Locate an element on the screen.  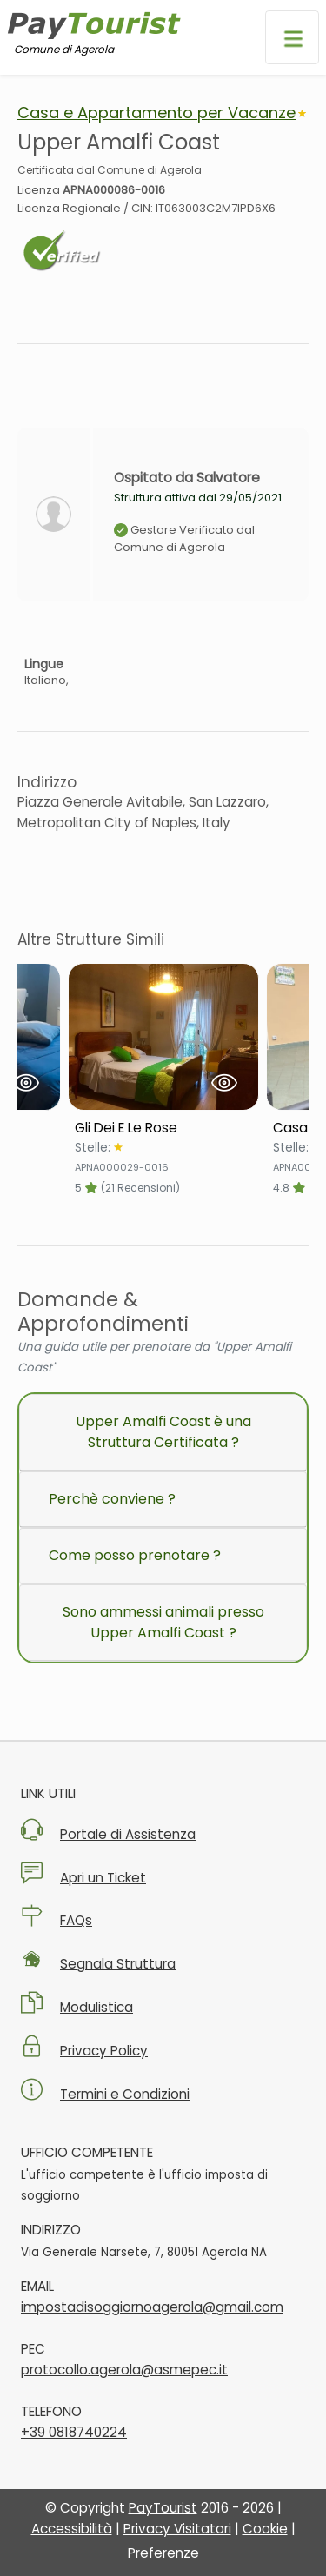
Come posso prenotare ? is located at coordinates (135, 1555).